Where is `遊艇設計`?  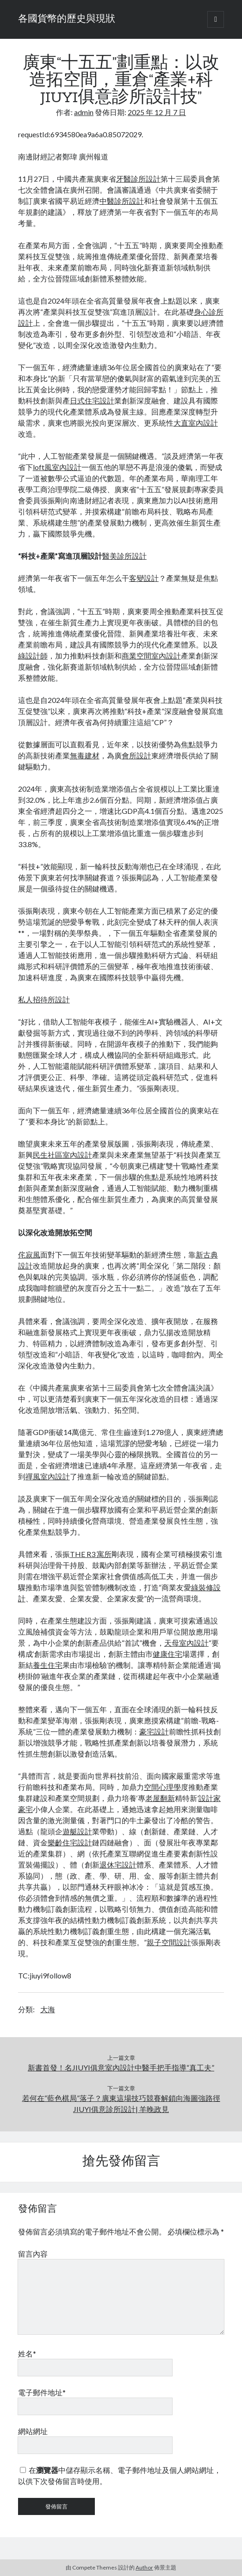
遊艇設計 is located at coordinates (77, 1831).